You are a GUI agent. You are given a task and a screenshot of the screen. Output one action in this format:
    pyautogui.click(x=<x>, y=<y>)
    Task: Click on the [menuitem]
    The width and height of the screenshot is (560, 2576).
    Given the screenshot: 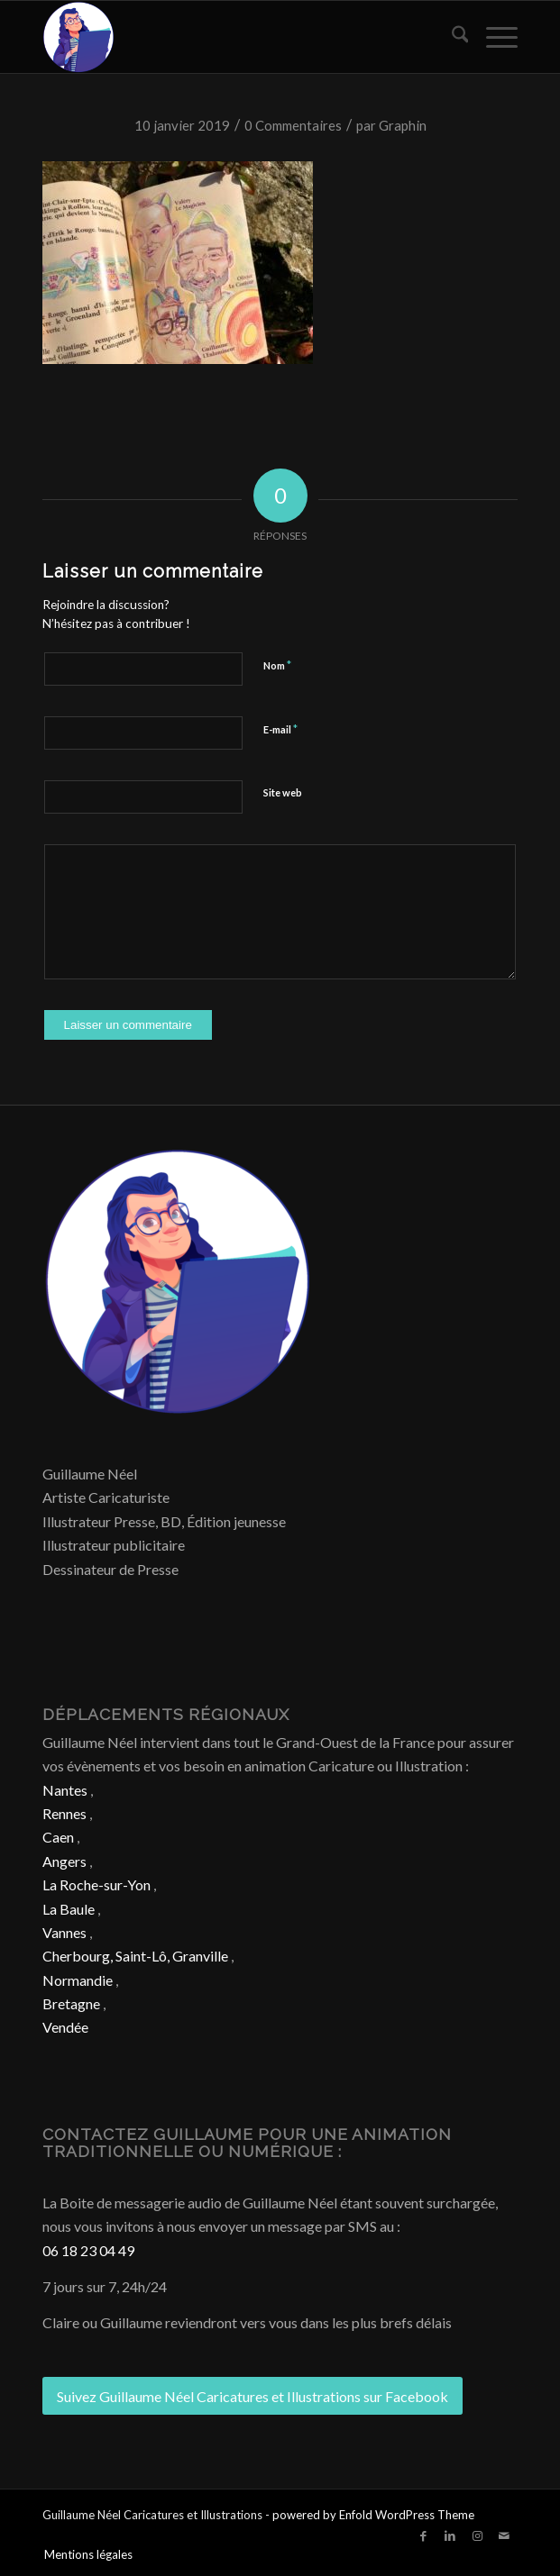 What is the action you would take?
    pyautogui.click(x=451, y=37)
    